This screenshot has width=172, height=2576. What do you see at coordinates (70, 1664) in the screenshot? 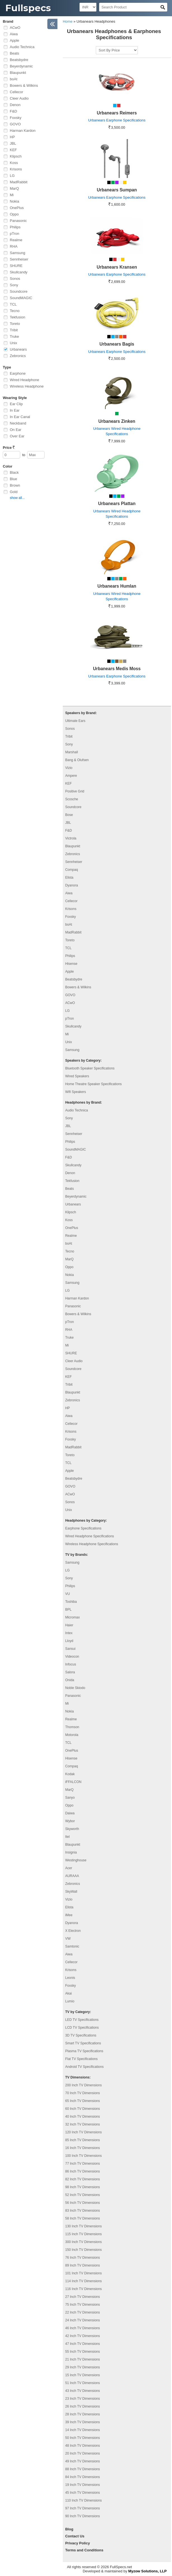
I see `Infocus` at bounding box center [70, 1664].